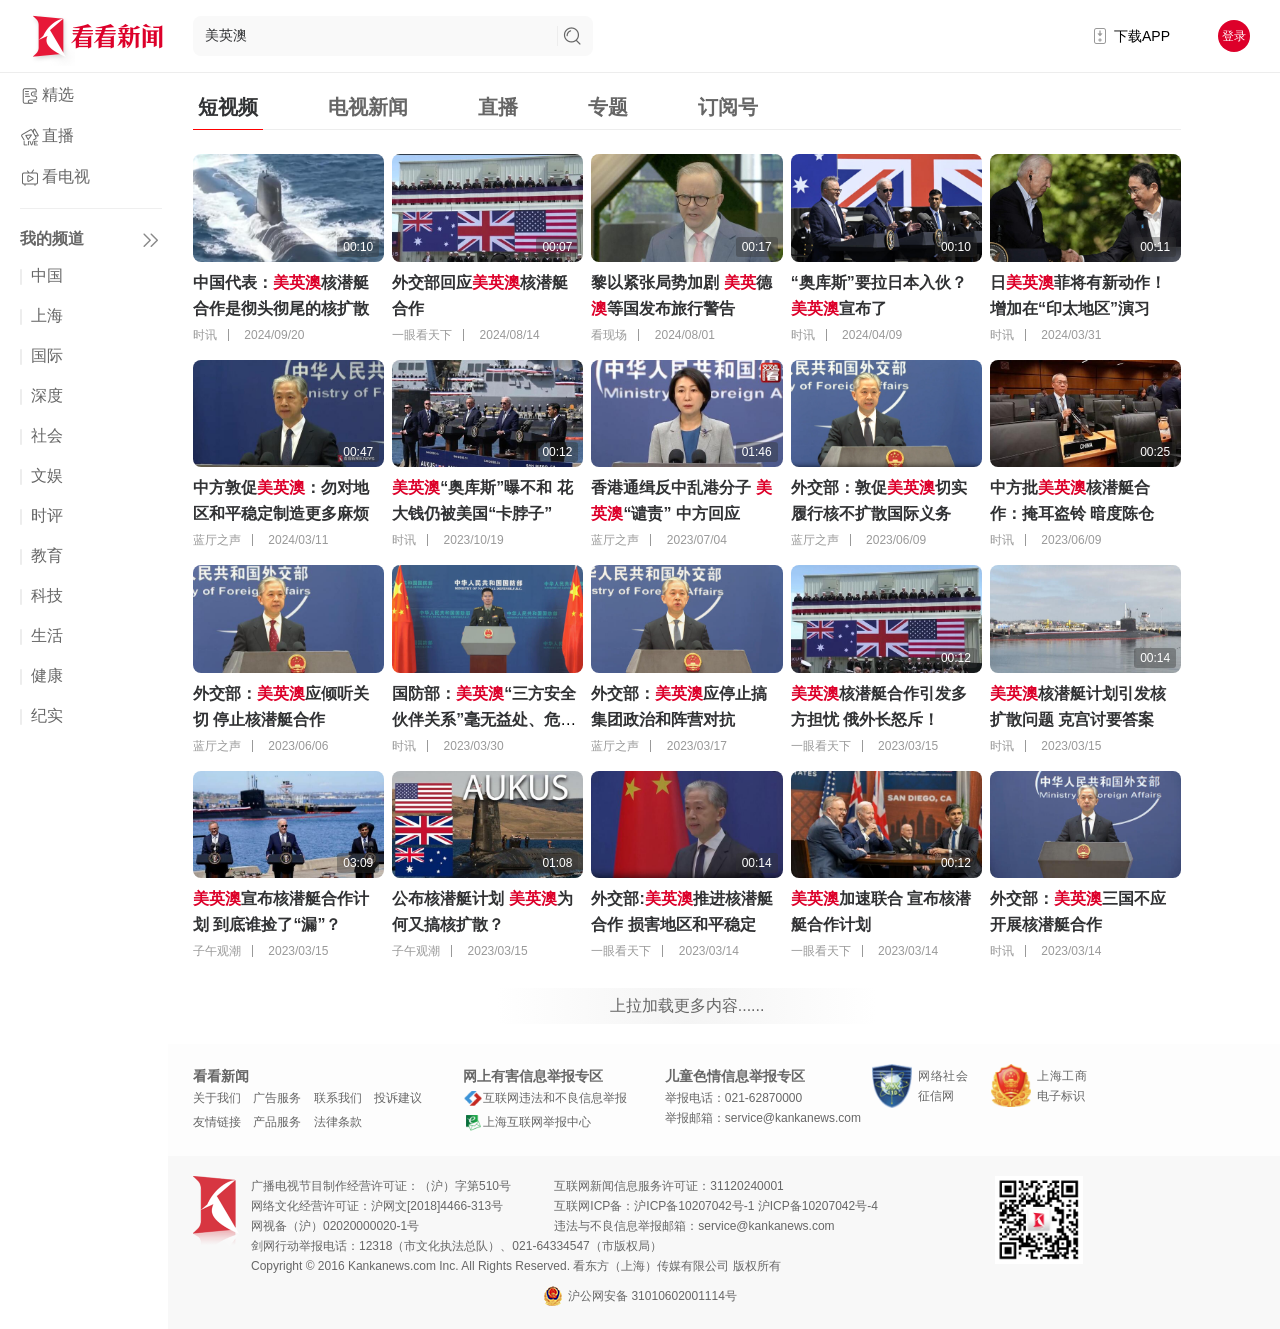 The width and height of the screenshot is (1280, 1329). I want to click on 联系我们, so click(338, 1098).